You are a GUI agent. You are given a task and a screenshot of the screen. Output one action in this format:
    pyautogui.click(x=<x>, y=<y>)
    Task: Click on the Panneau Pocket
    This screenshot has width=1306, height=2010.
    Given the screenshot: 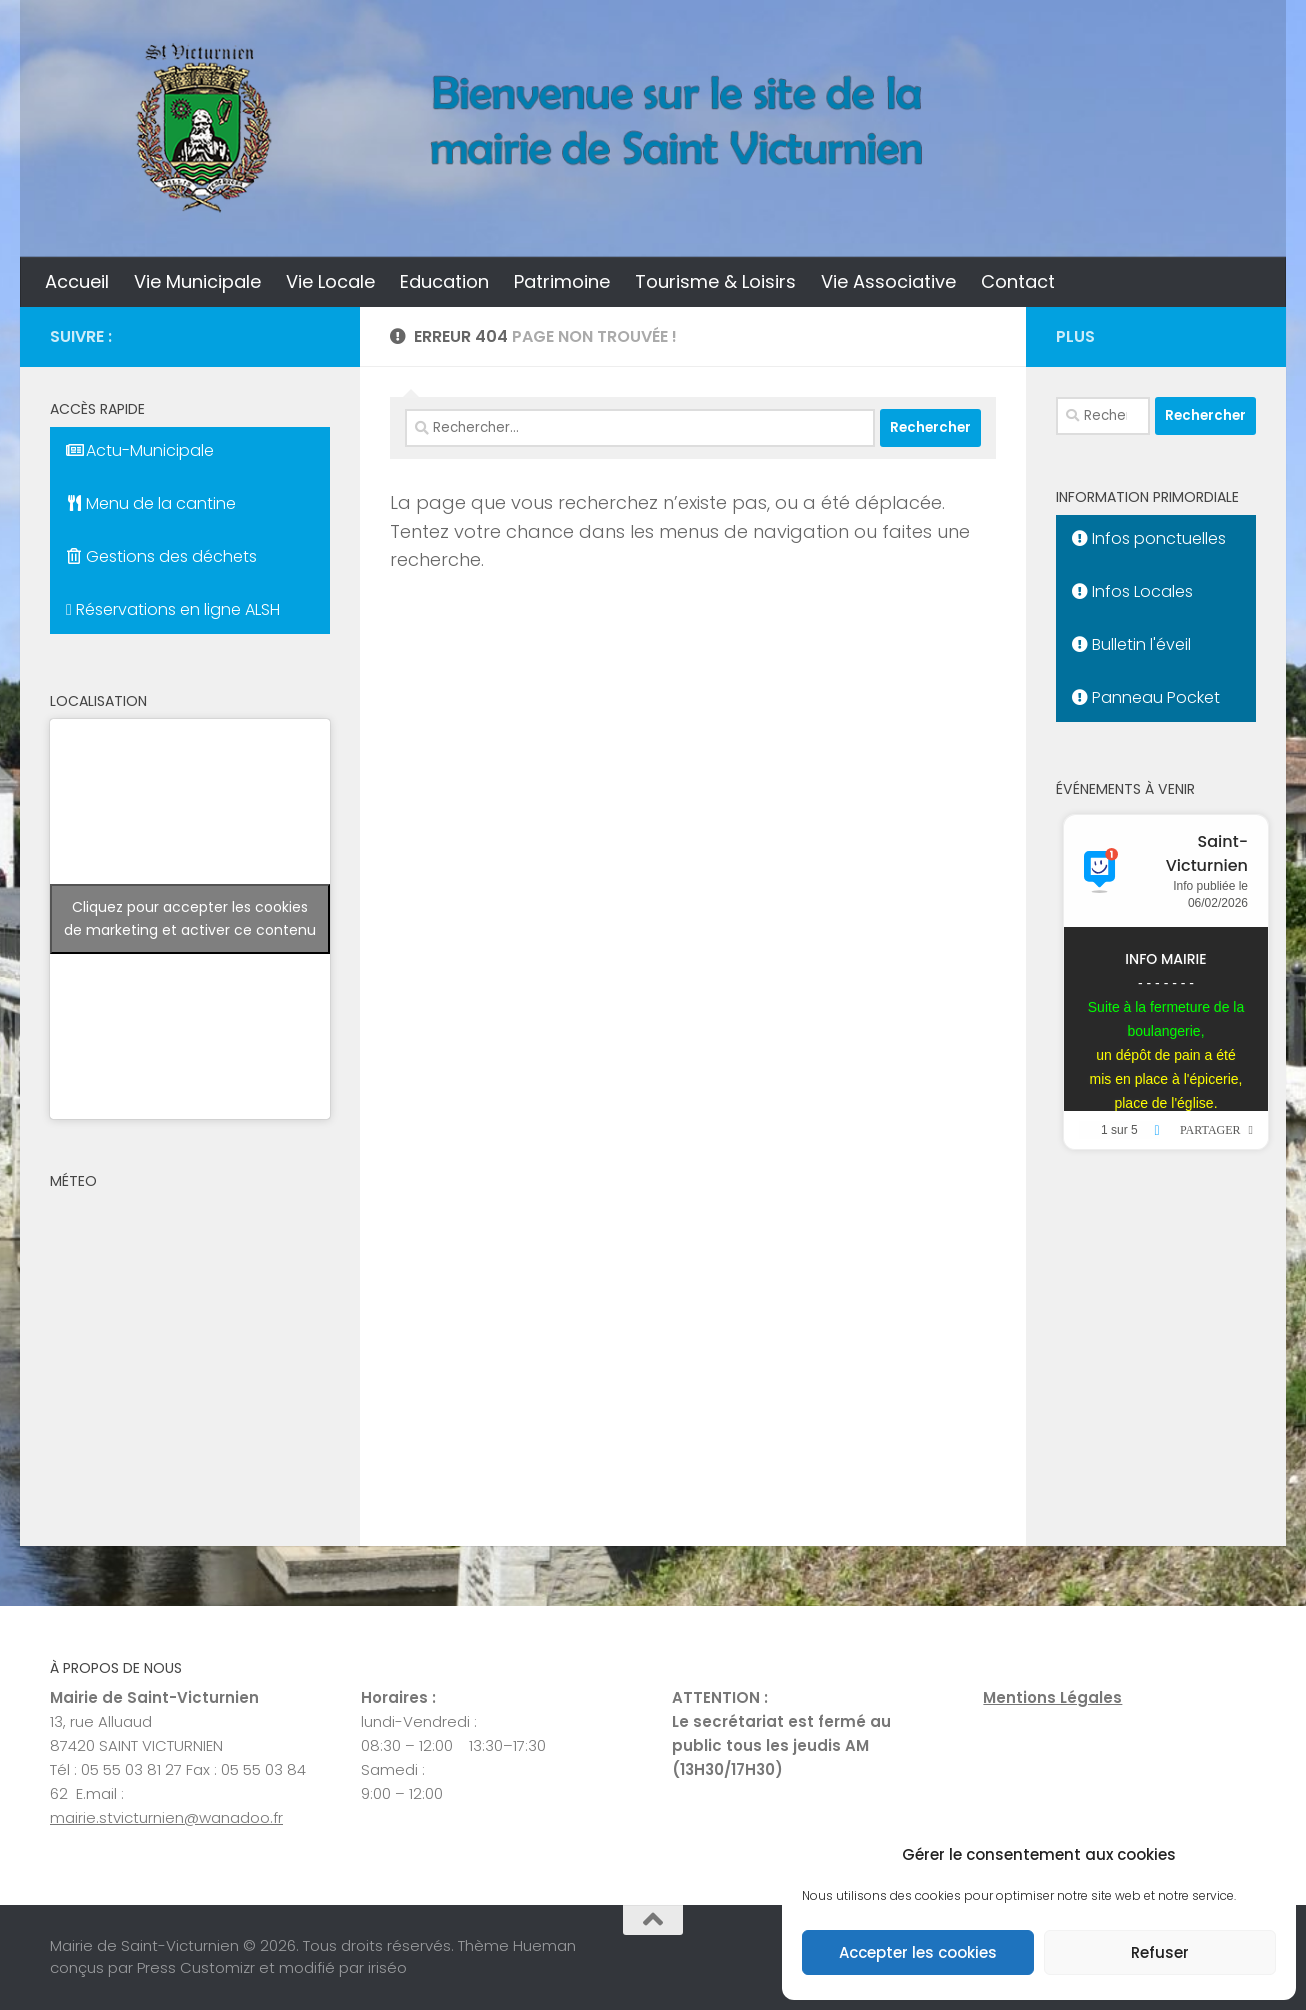 What is the action you would take?
    pyautogui.click(x=1146, y=697)
    